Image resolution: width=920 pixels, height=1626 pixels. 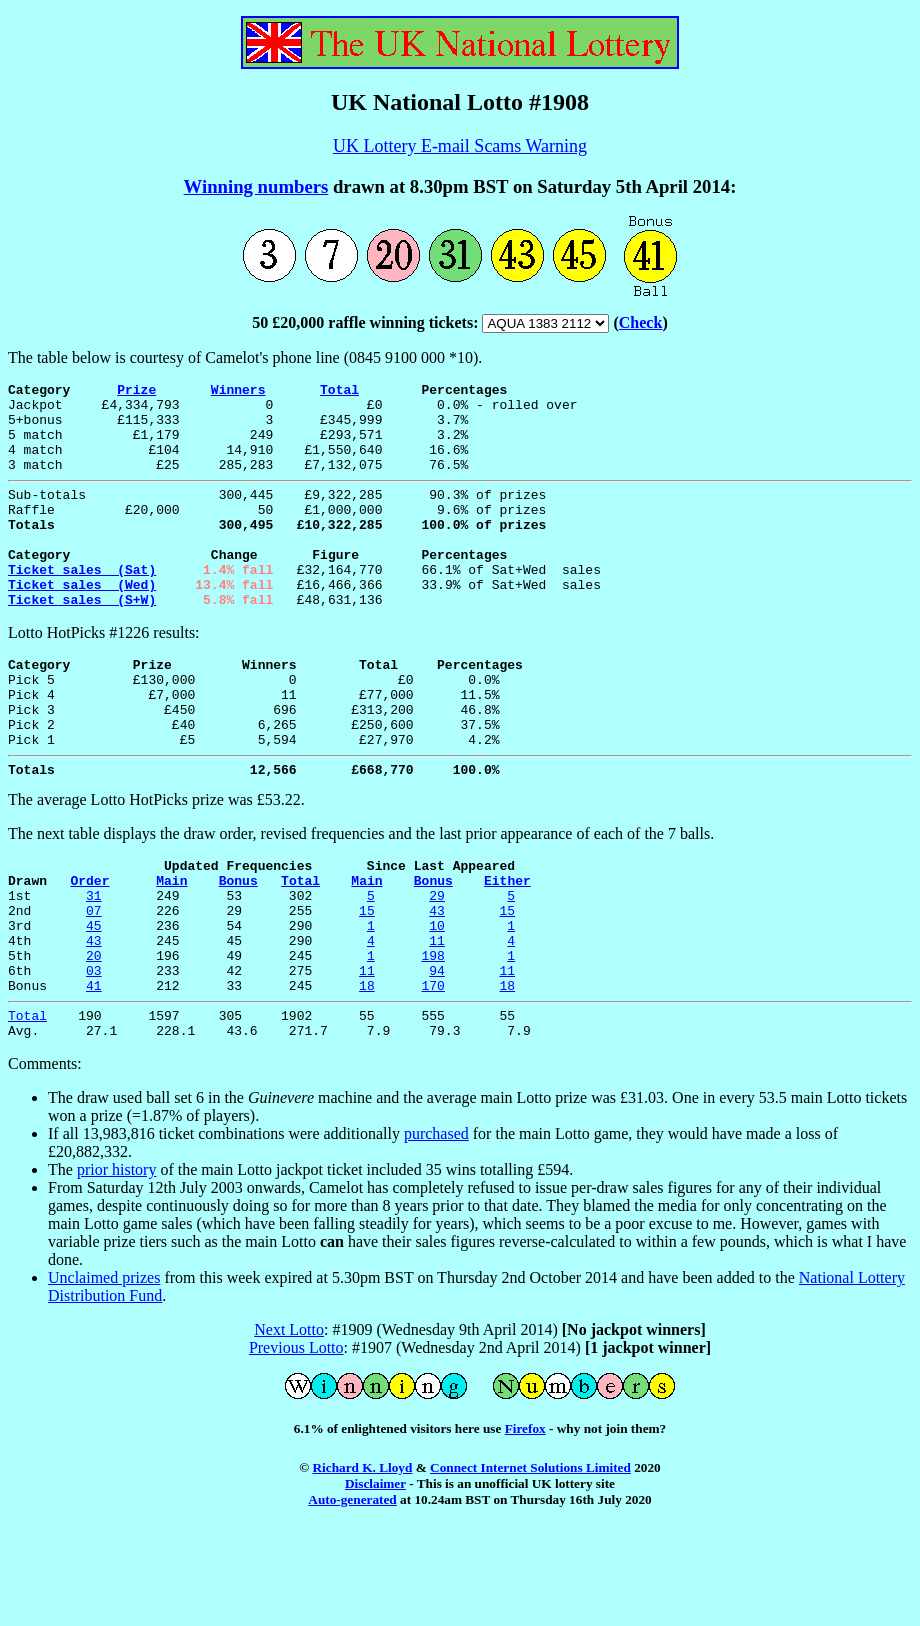 I want to click on Either, so click(x=507, y=949).